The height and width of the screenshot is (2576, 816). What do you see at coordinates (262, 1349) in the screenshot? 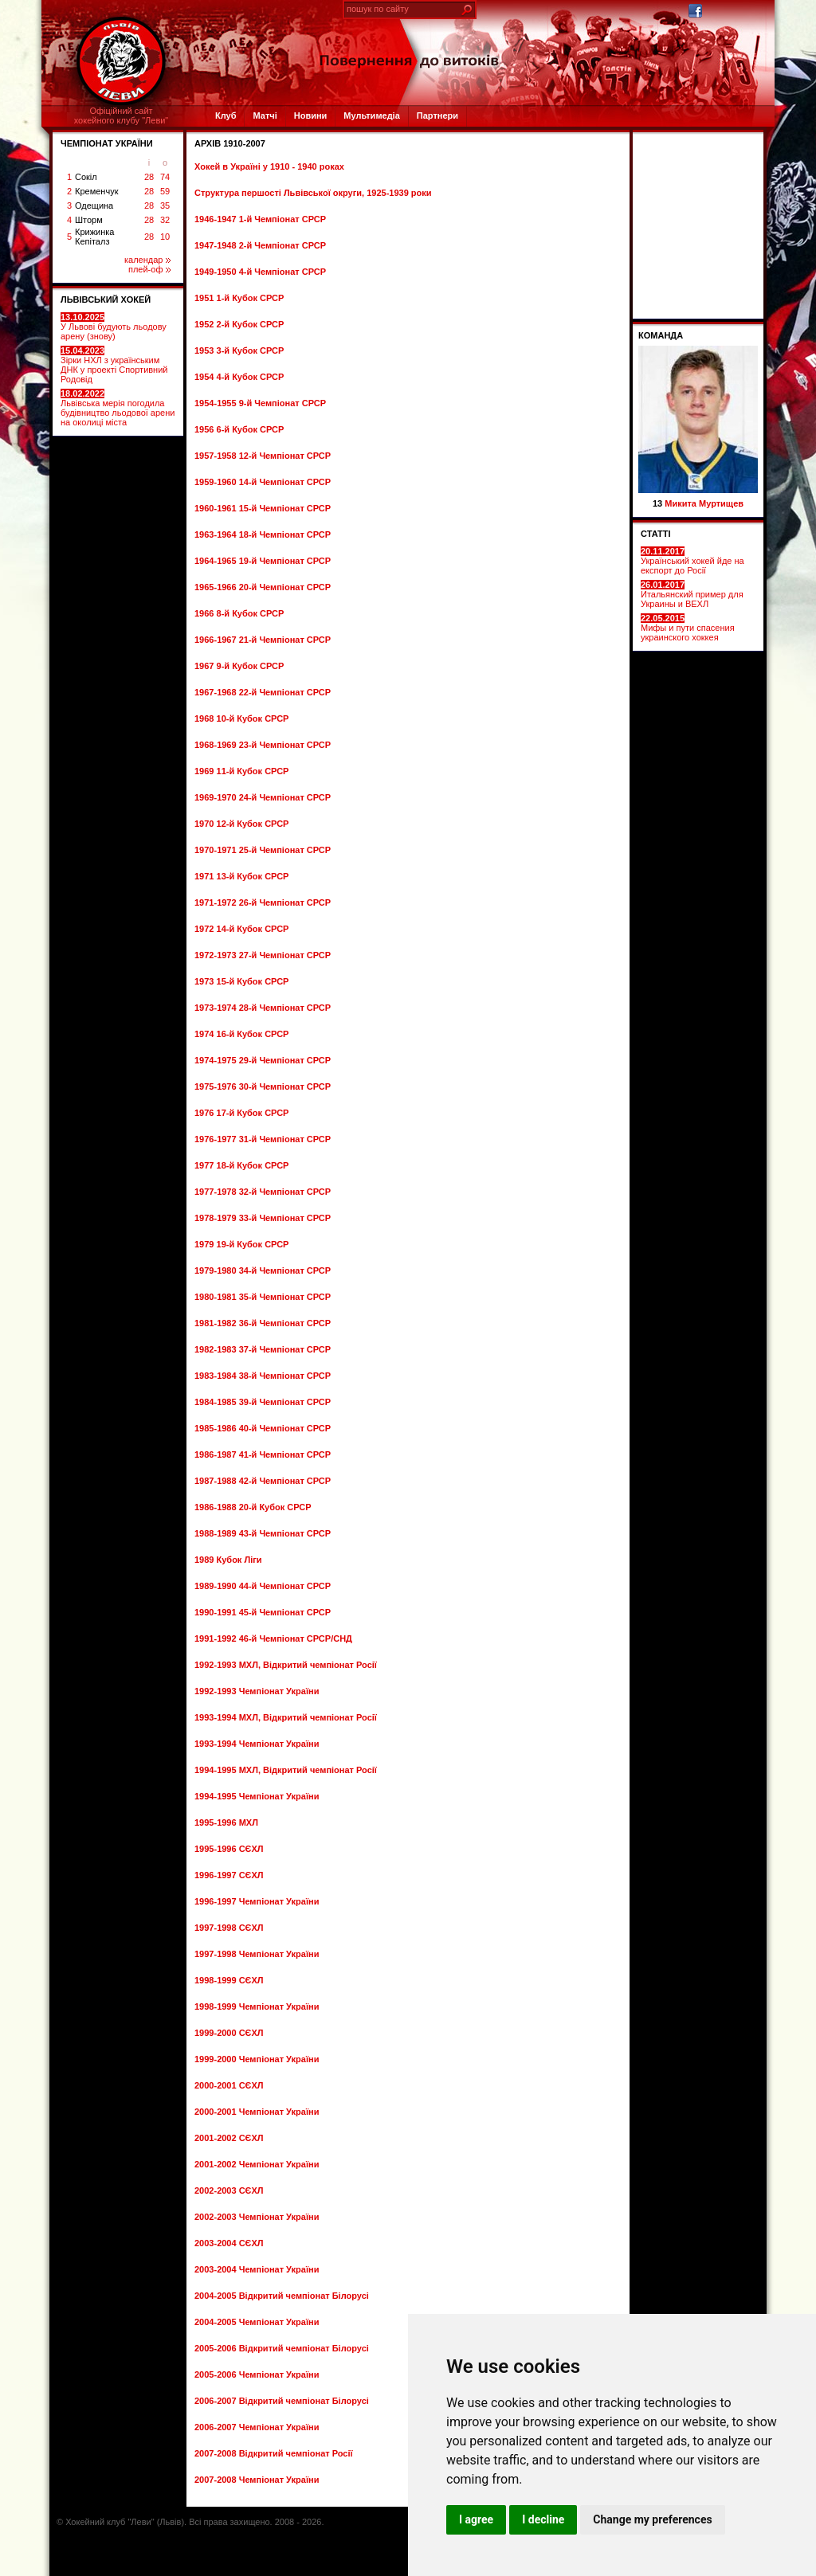
I see `1982-1983 37-й Чемпіонат СРСР` at bounding box center [262, 1349].